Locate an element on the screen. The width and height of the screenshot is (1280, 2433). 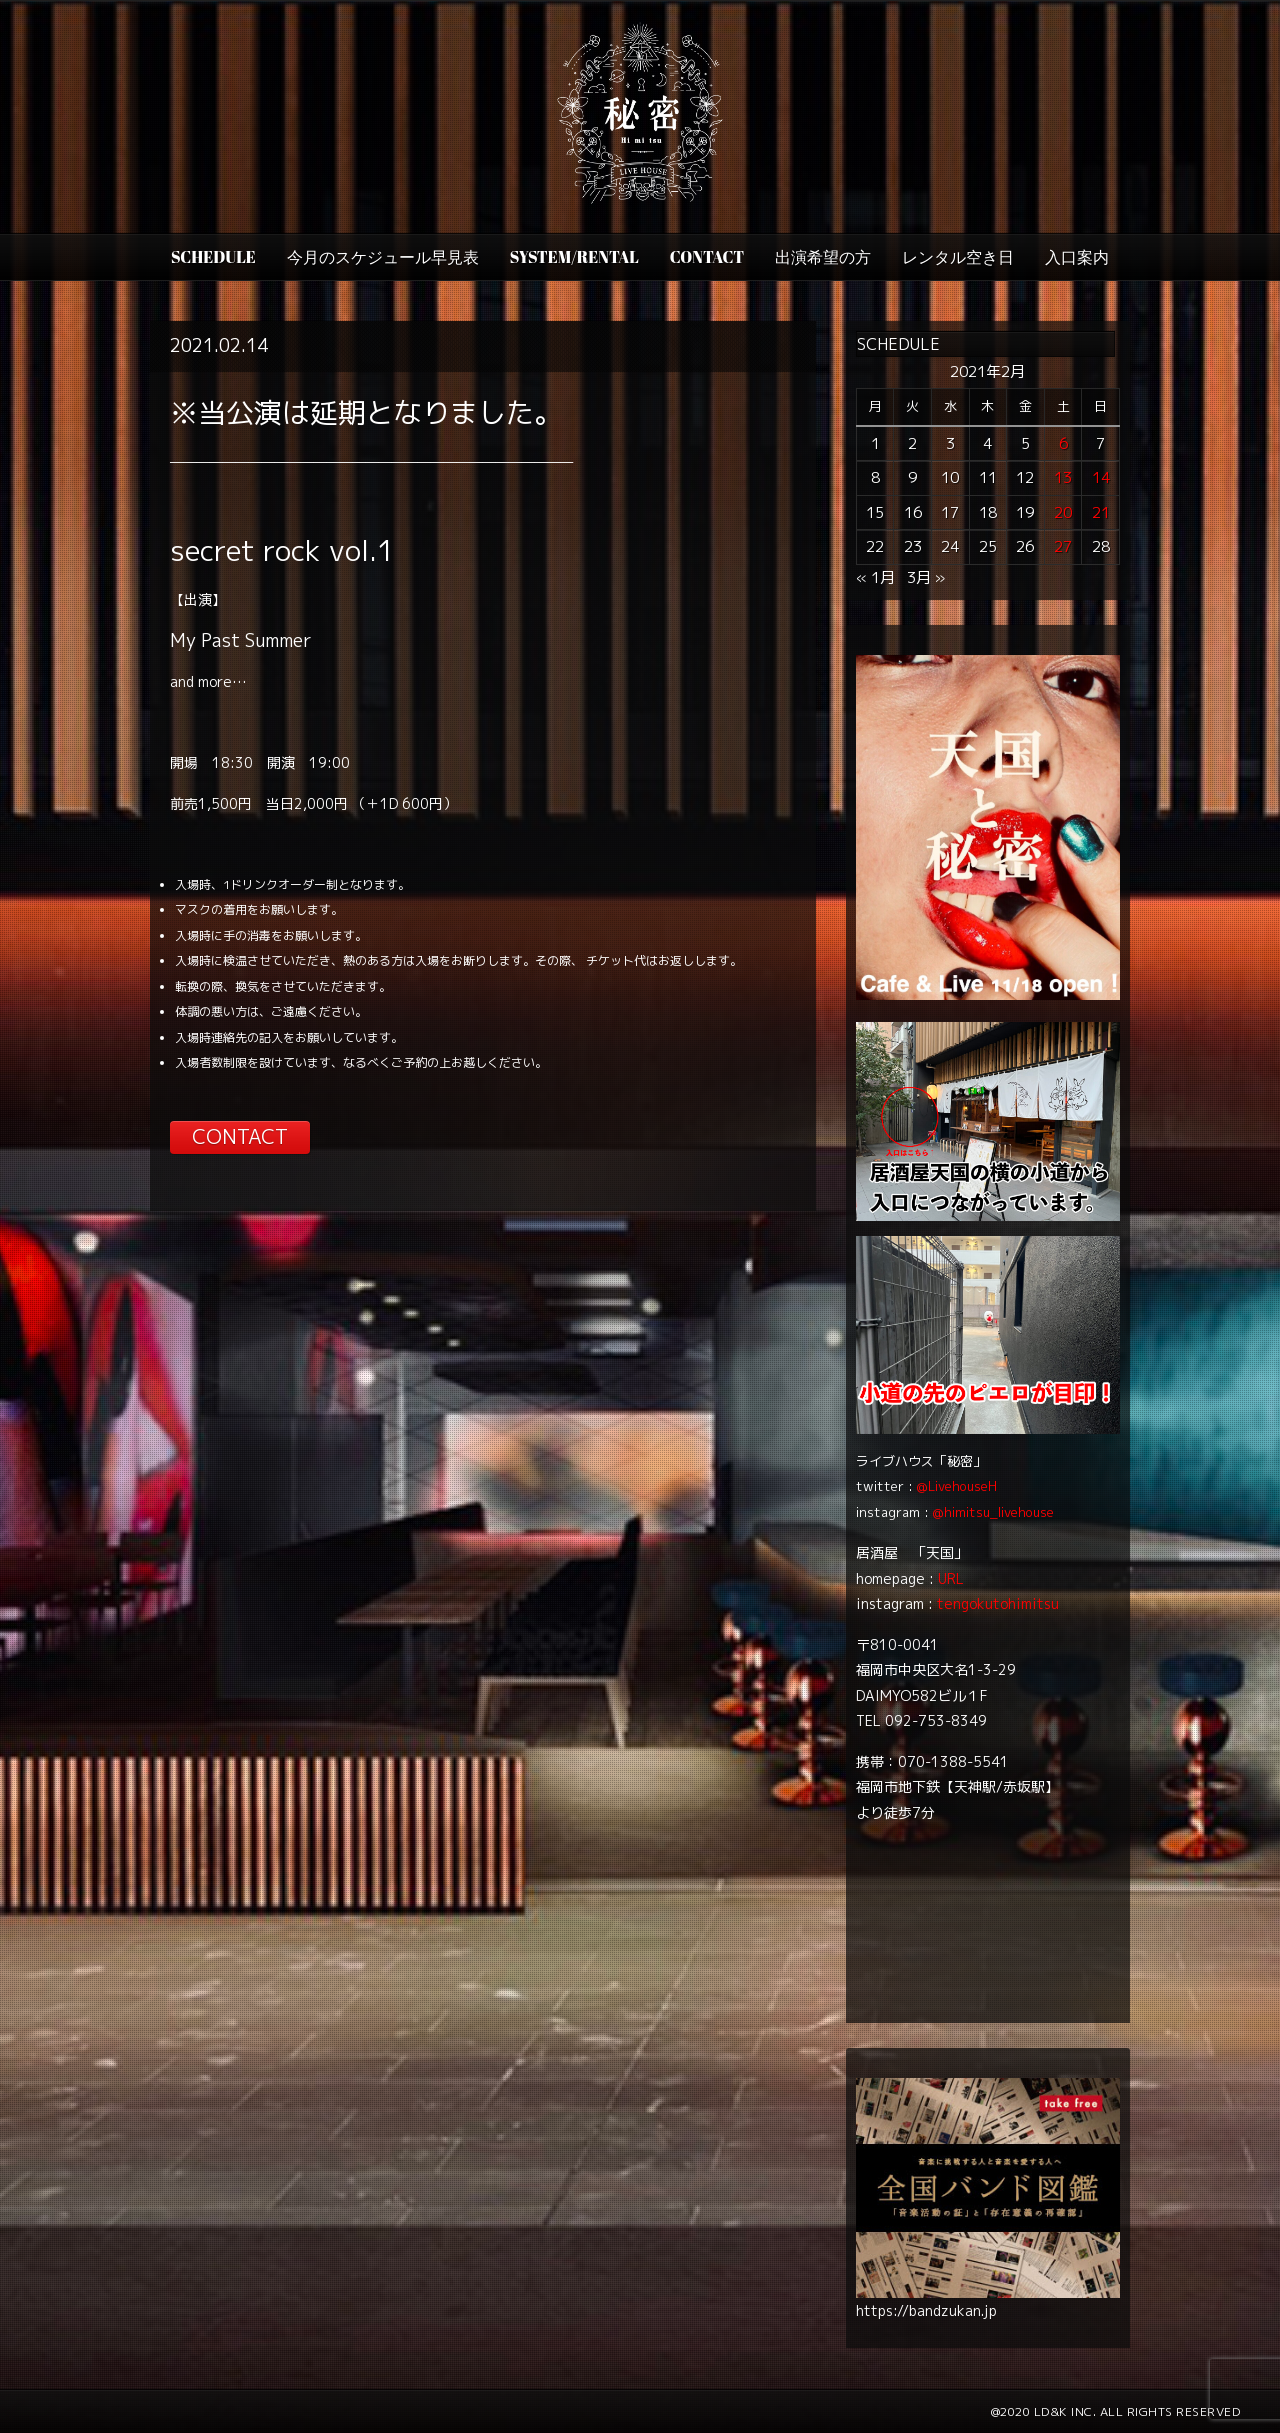
6 [2021年2月6日 に投稿を公開] is located at coordinates (1063, 443).